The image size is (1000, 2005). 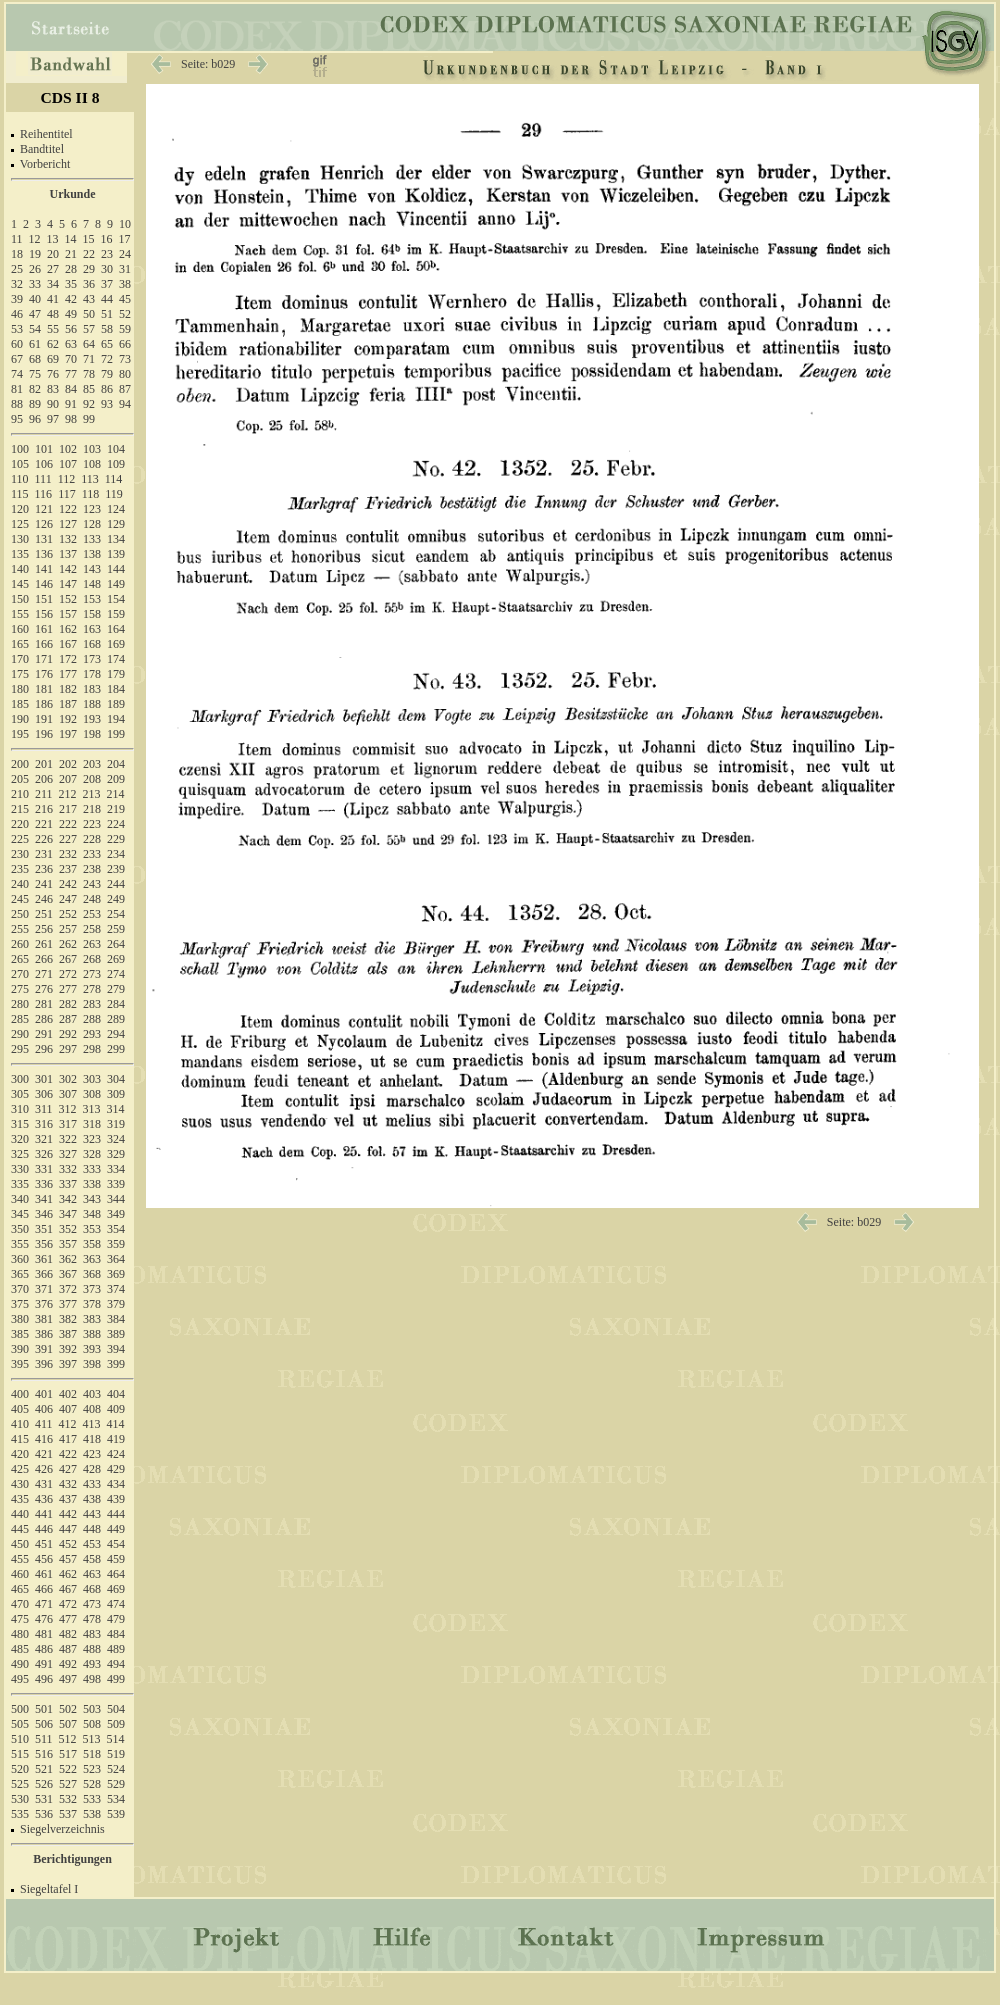 What do you see at coordinates (44, 1109) in the screenshot?
I see `311` at bounding box center [44, 1109].